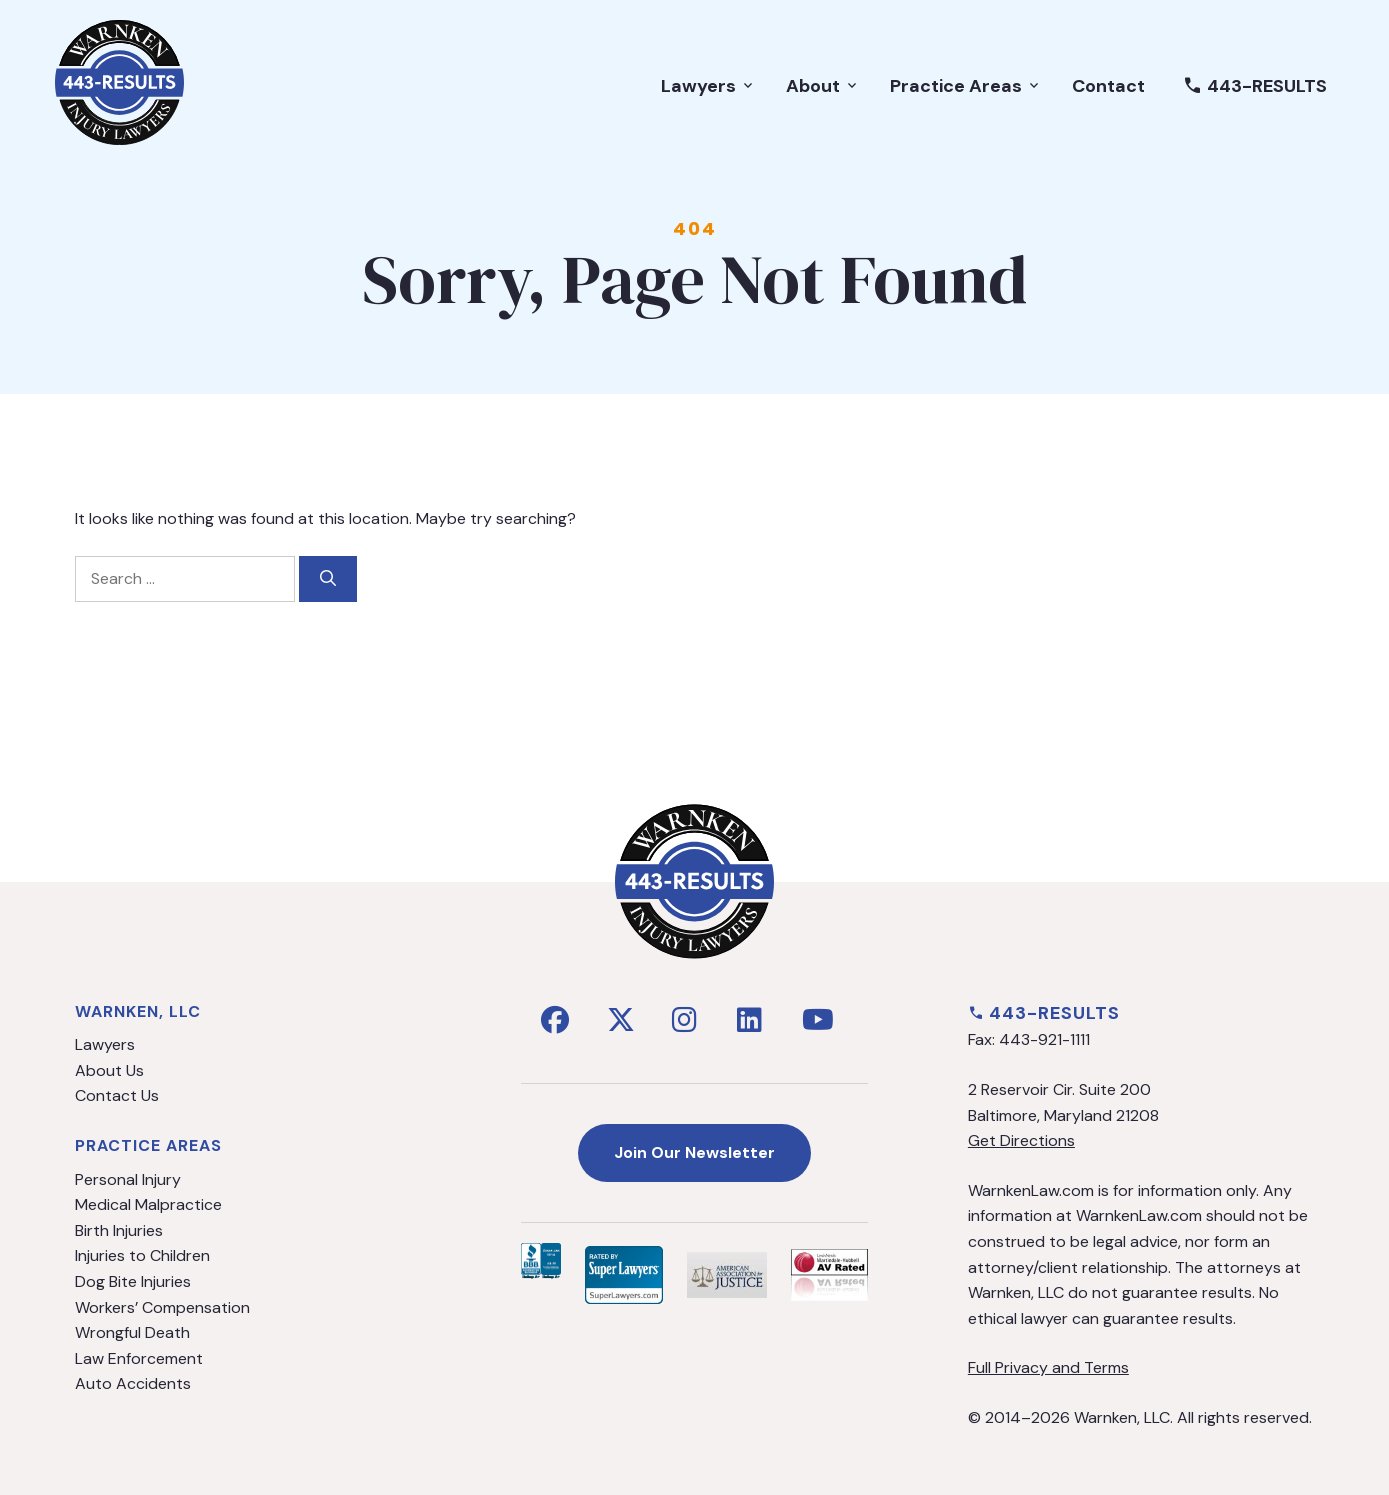 This screenshot has height=1495, width=1389. What do you see at coordinates (142, 1255) in the screenshot?
I see `Injuries to Children` at bounding box center [142, 1255].